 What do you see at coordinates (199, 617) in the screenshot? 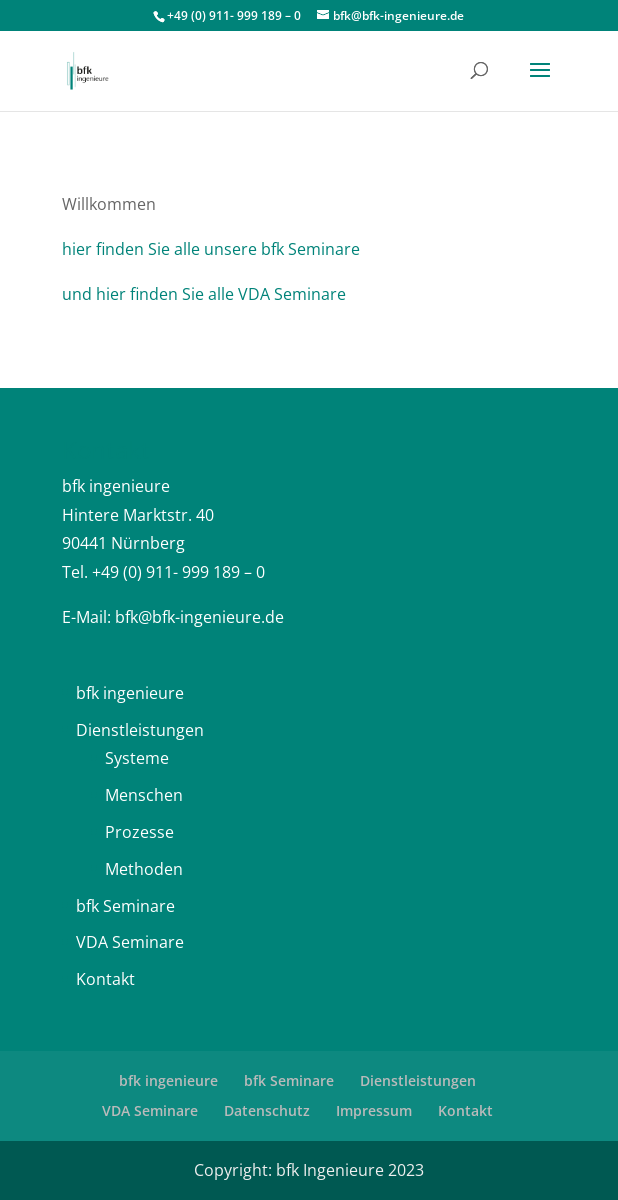
I see `bfk@bfk-ingenieure.de` at bounding box center [199, 617].